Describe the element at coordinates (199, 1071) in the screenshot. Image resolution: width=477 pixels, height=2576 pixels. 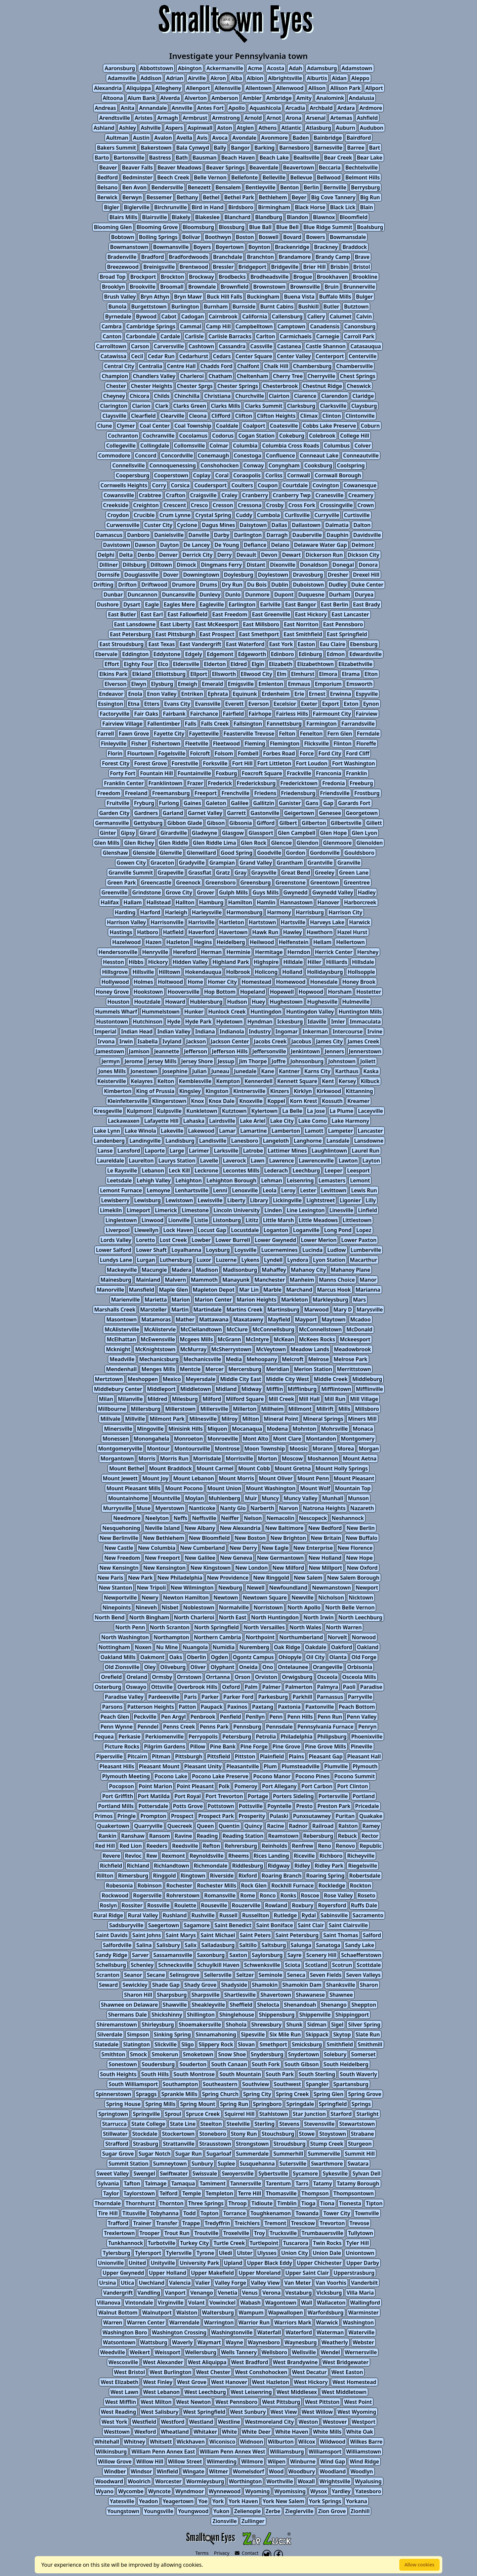
I see `Julian` at that location.